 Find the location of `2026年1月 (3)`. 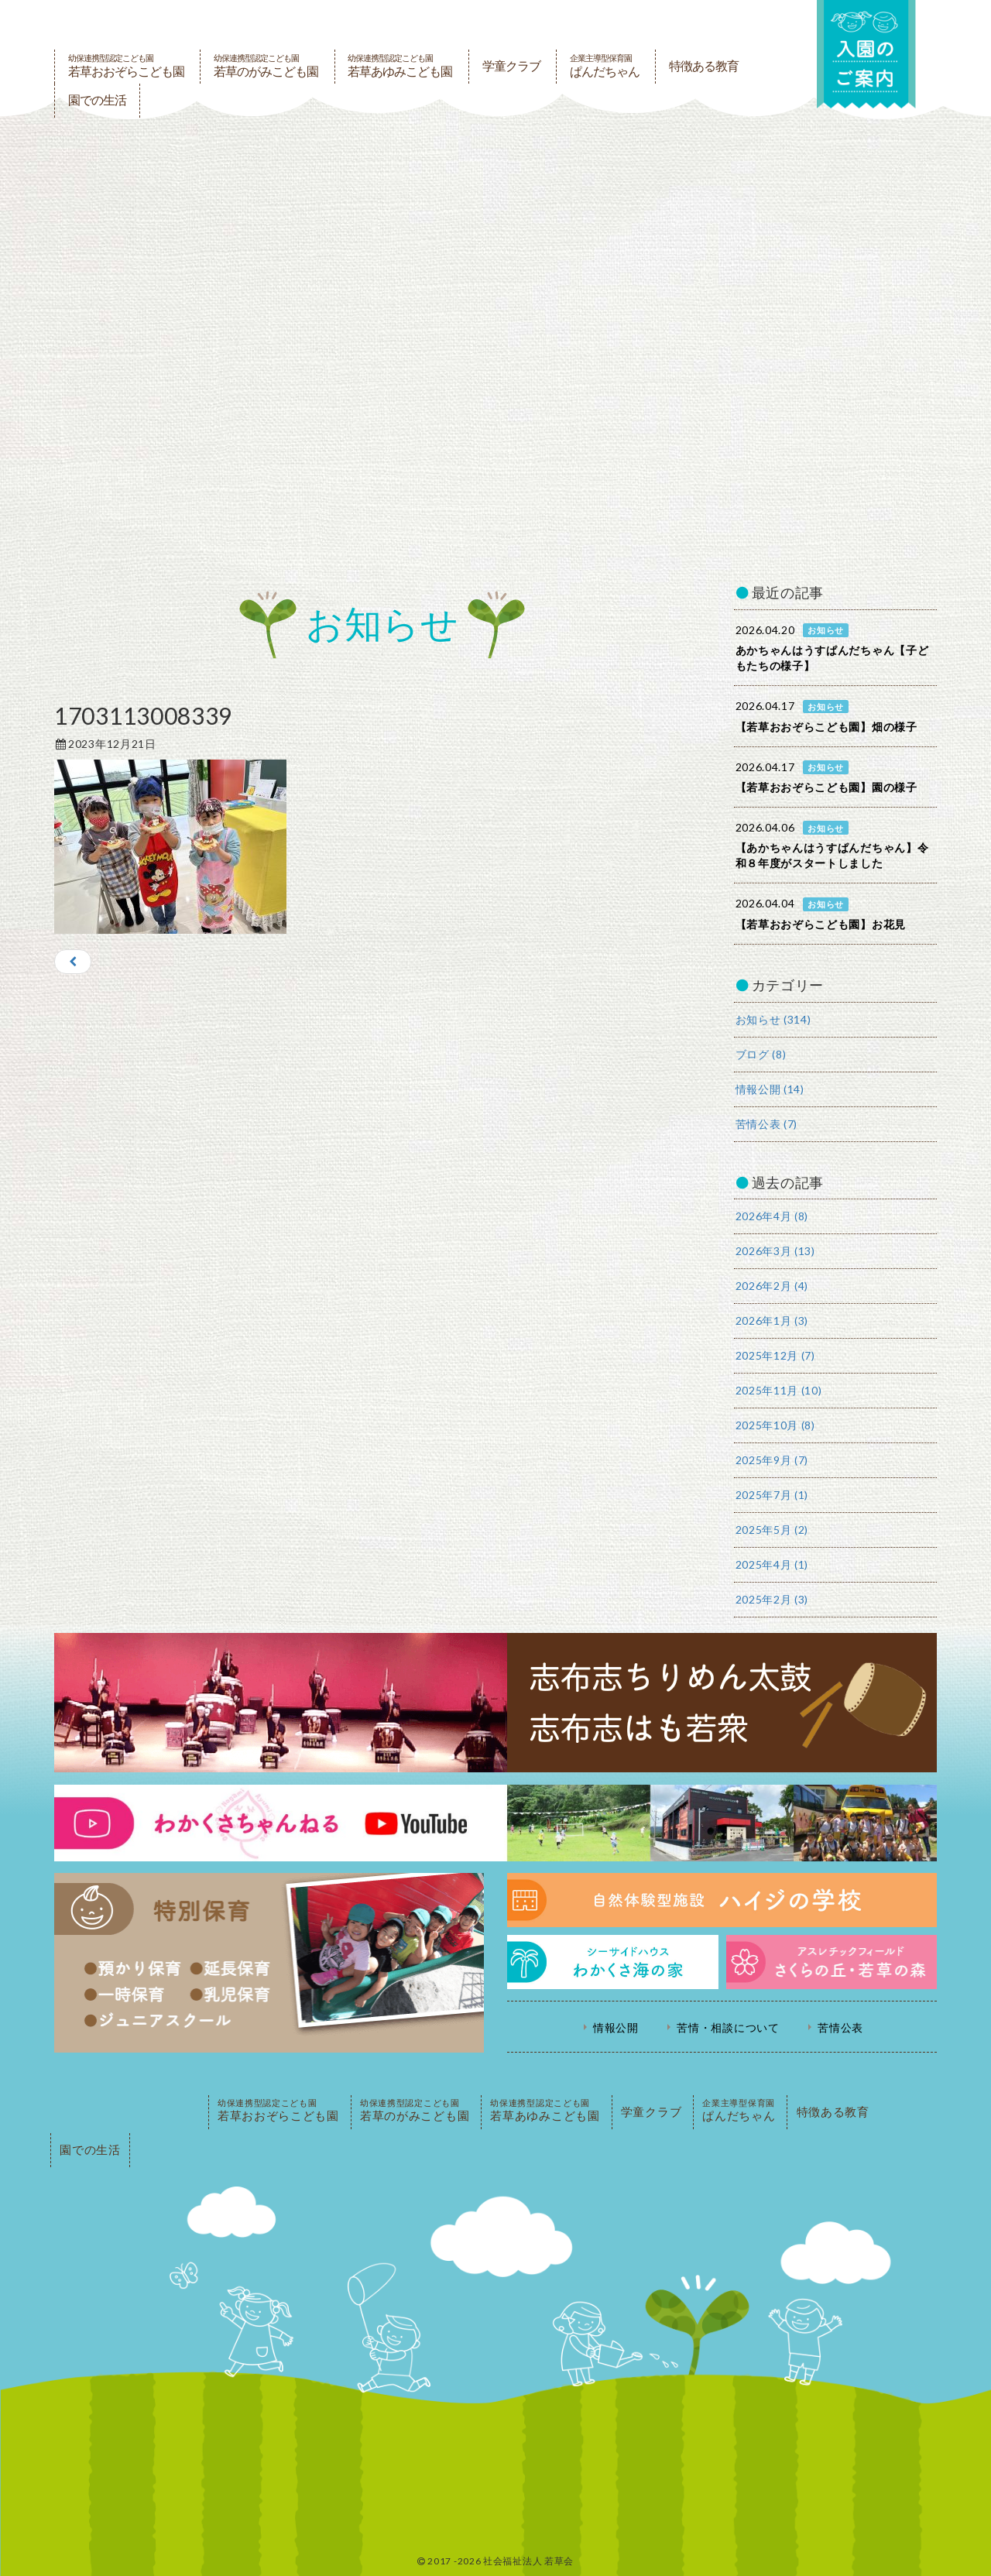

2026年1月 (3) is located at coordinates (772, 1320).